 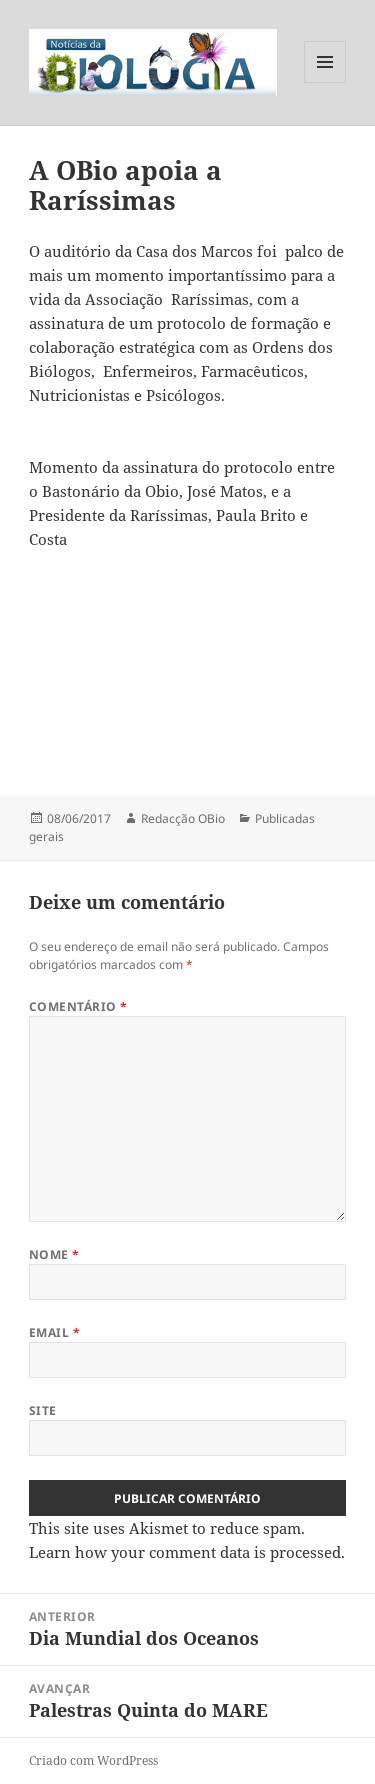 What do you see at coordinates (93, 1760) in the screenshot?
I see `Criado com WordPress` at bounding box center [93, 1760].